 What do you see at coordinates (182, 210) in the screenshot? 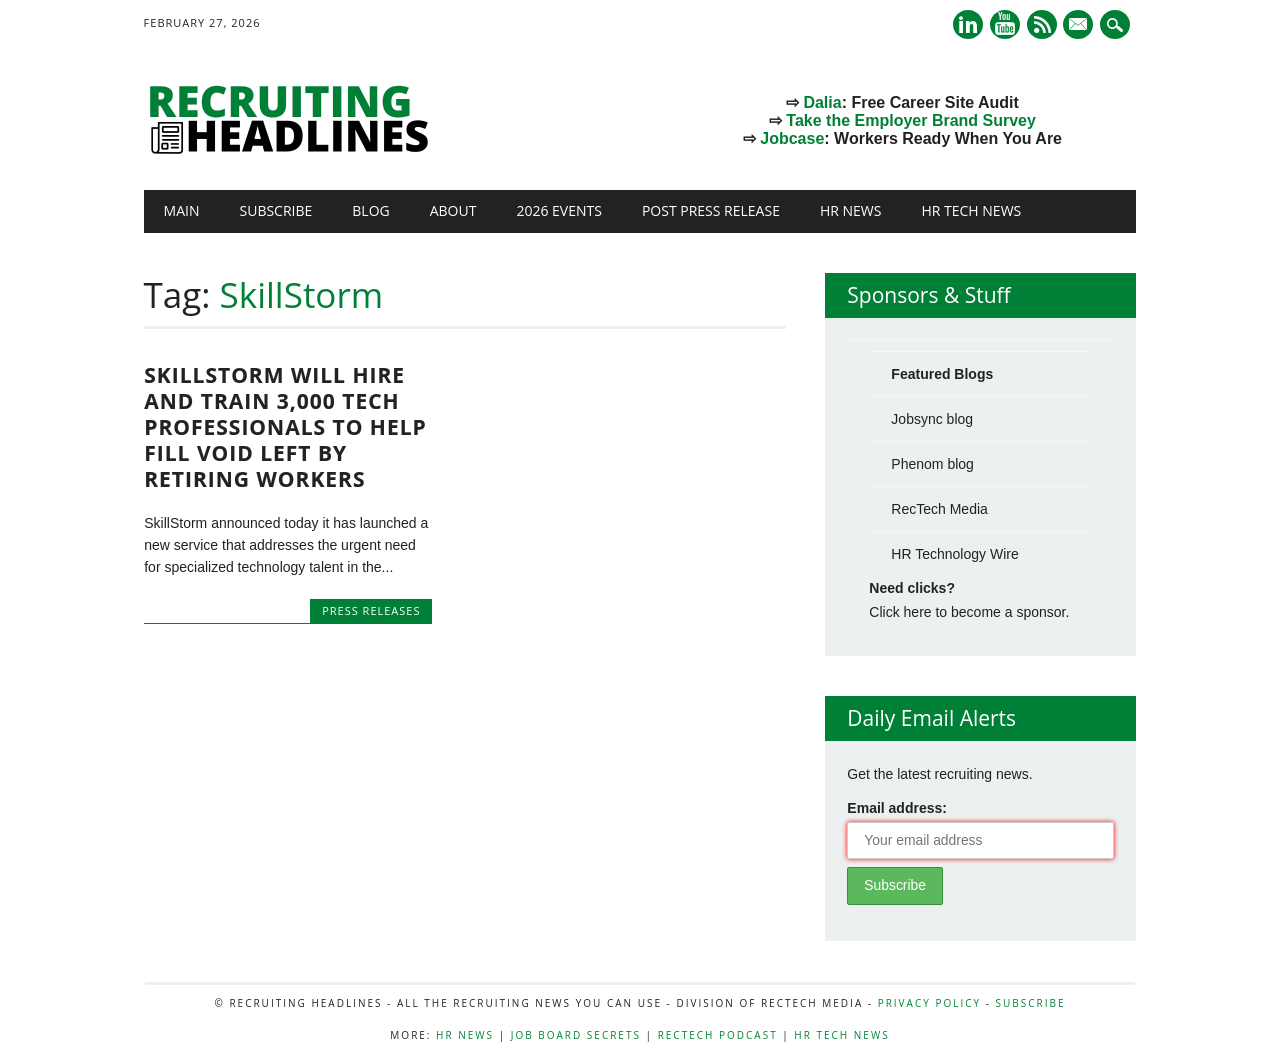
I see `Main` at bounding box center [182, 210].